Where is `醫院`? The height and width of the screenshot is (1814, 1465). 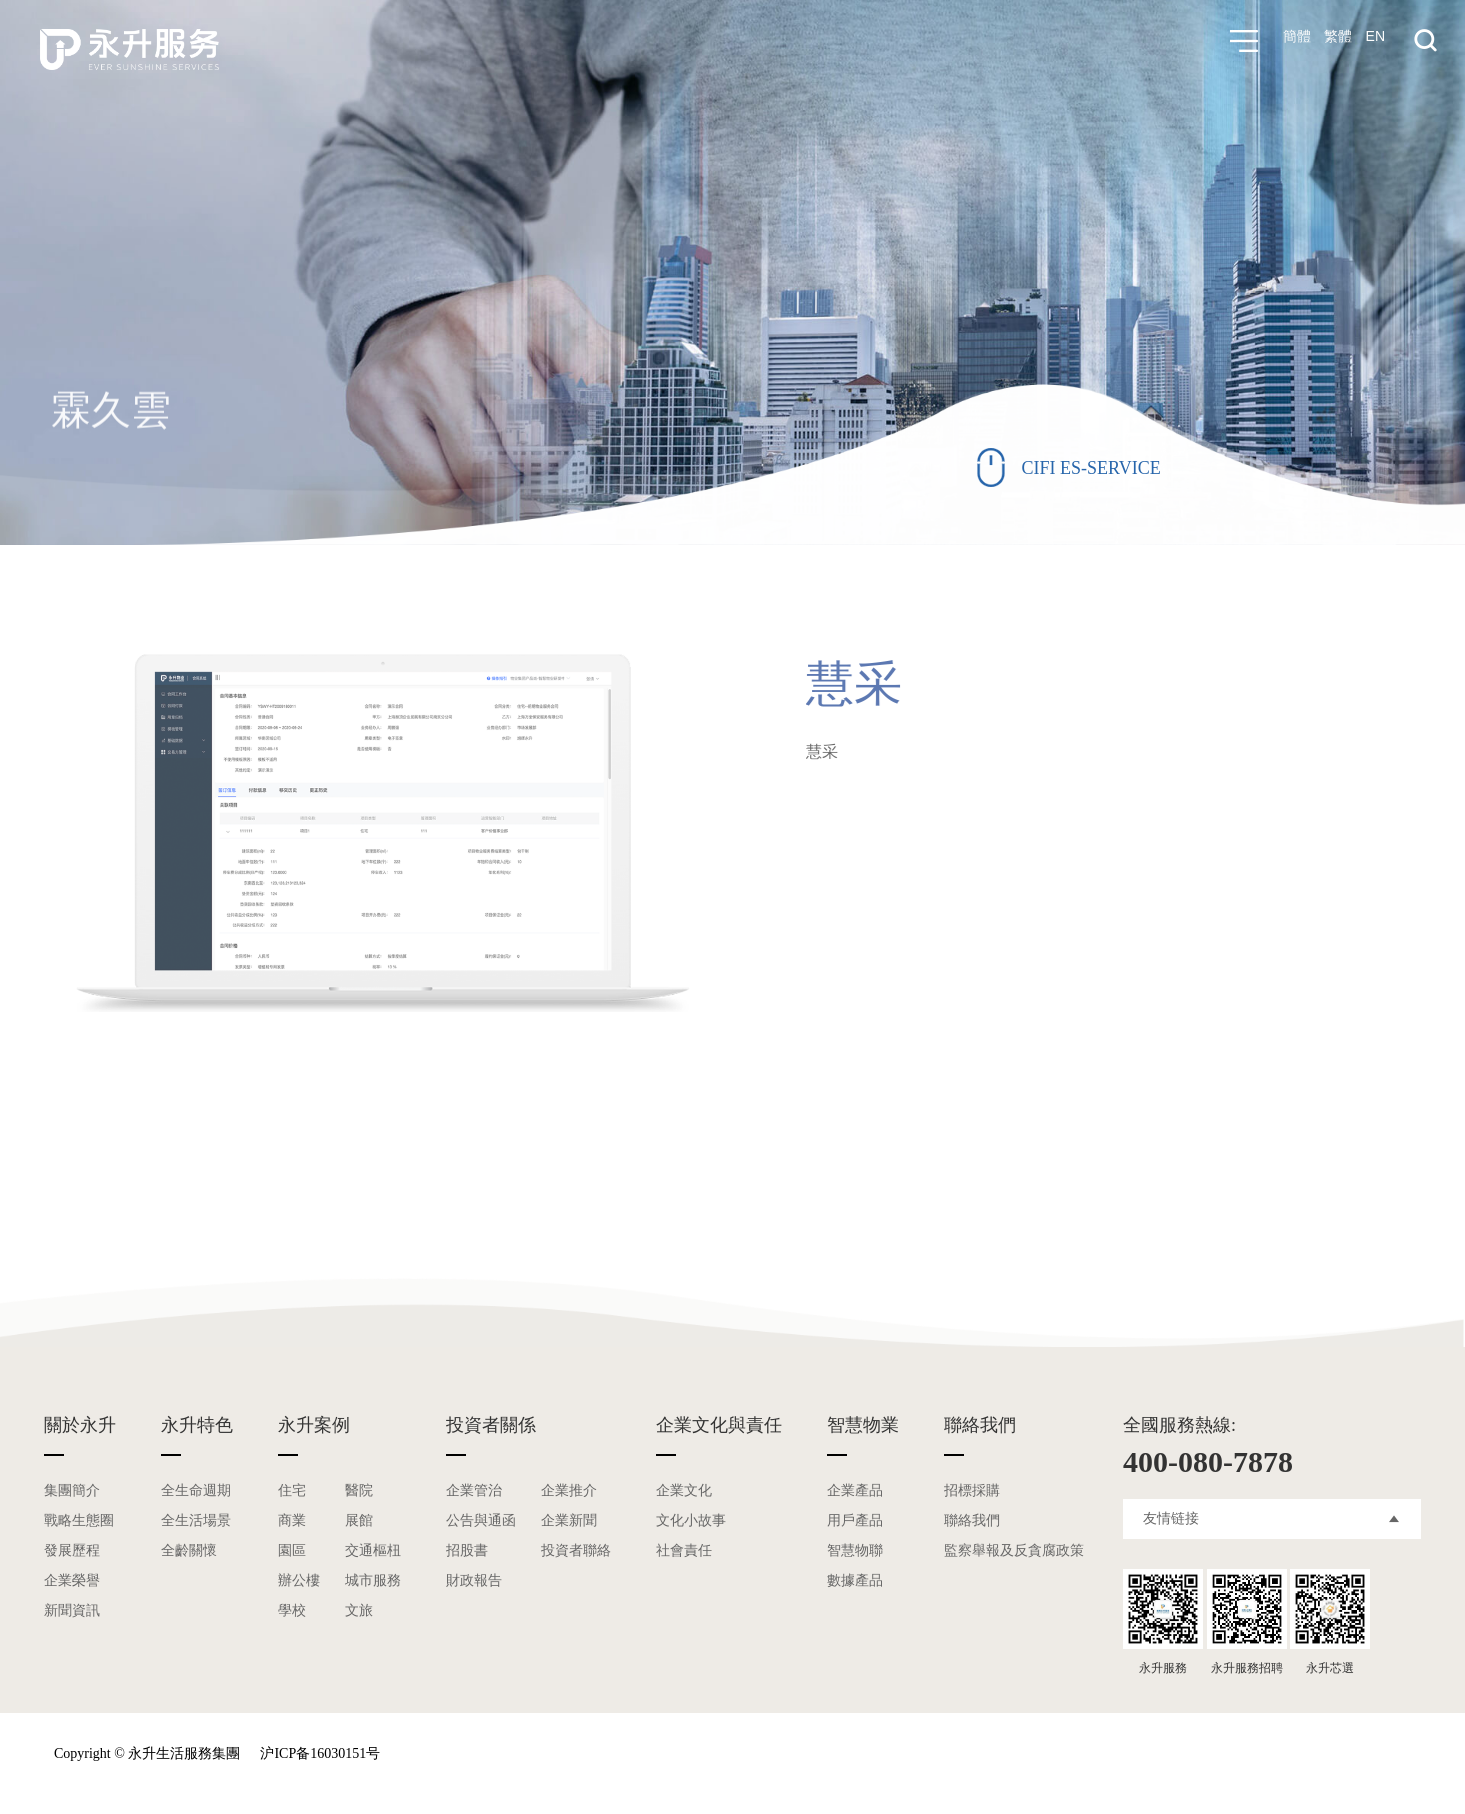
醫院 is located at coordinates (359, 1490).